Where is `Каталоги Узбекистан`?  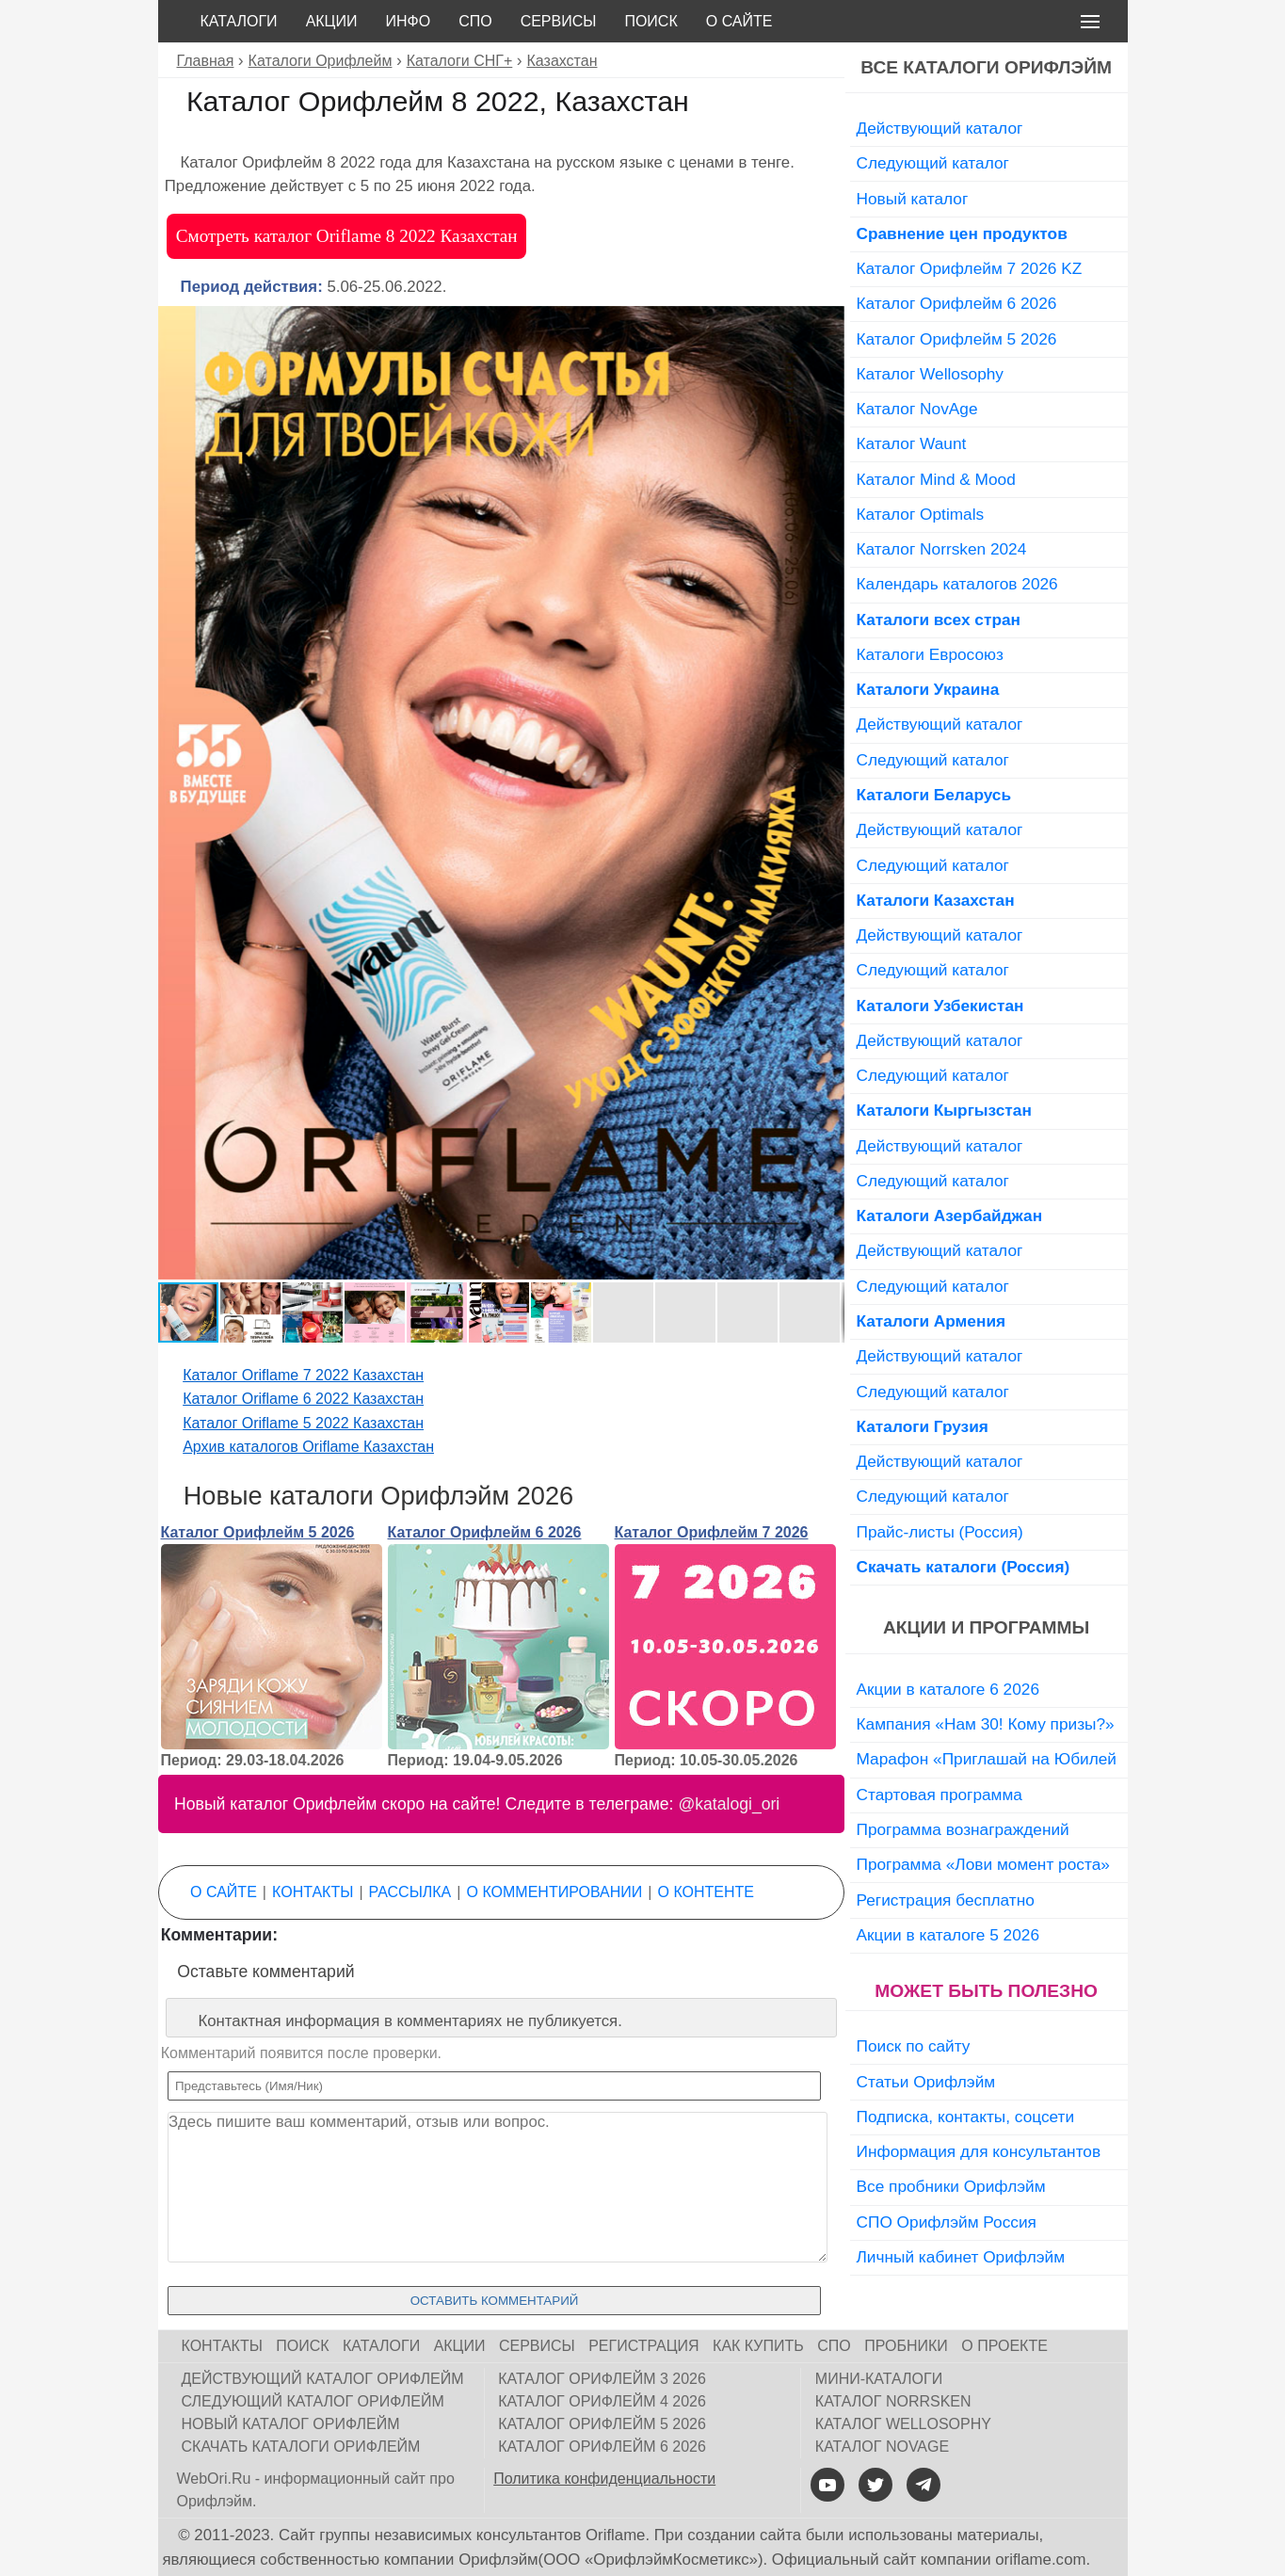 Каталоги Узбекистан is located at coordinates (940, 1005).